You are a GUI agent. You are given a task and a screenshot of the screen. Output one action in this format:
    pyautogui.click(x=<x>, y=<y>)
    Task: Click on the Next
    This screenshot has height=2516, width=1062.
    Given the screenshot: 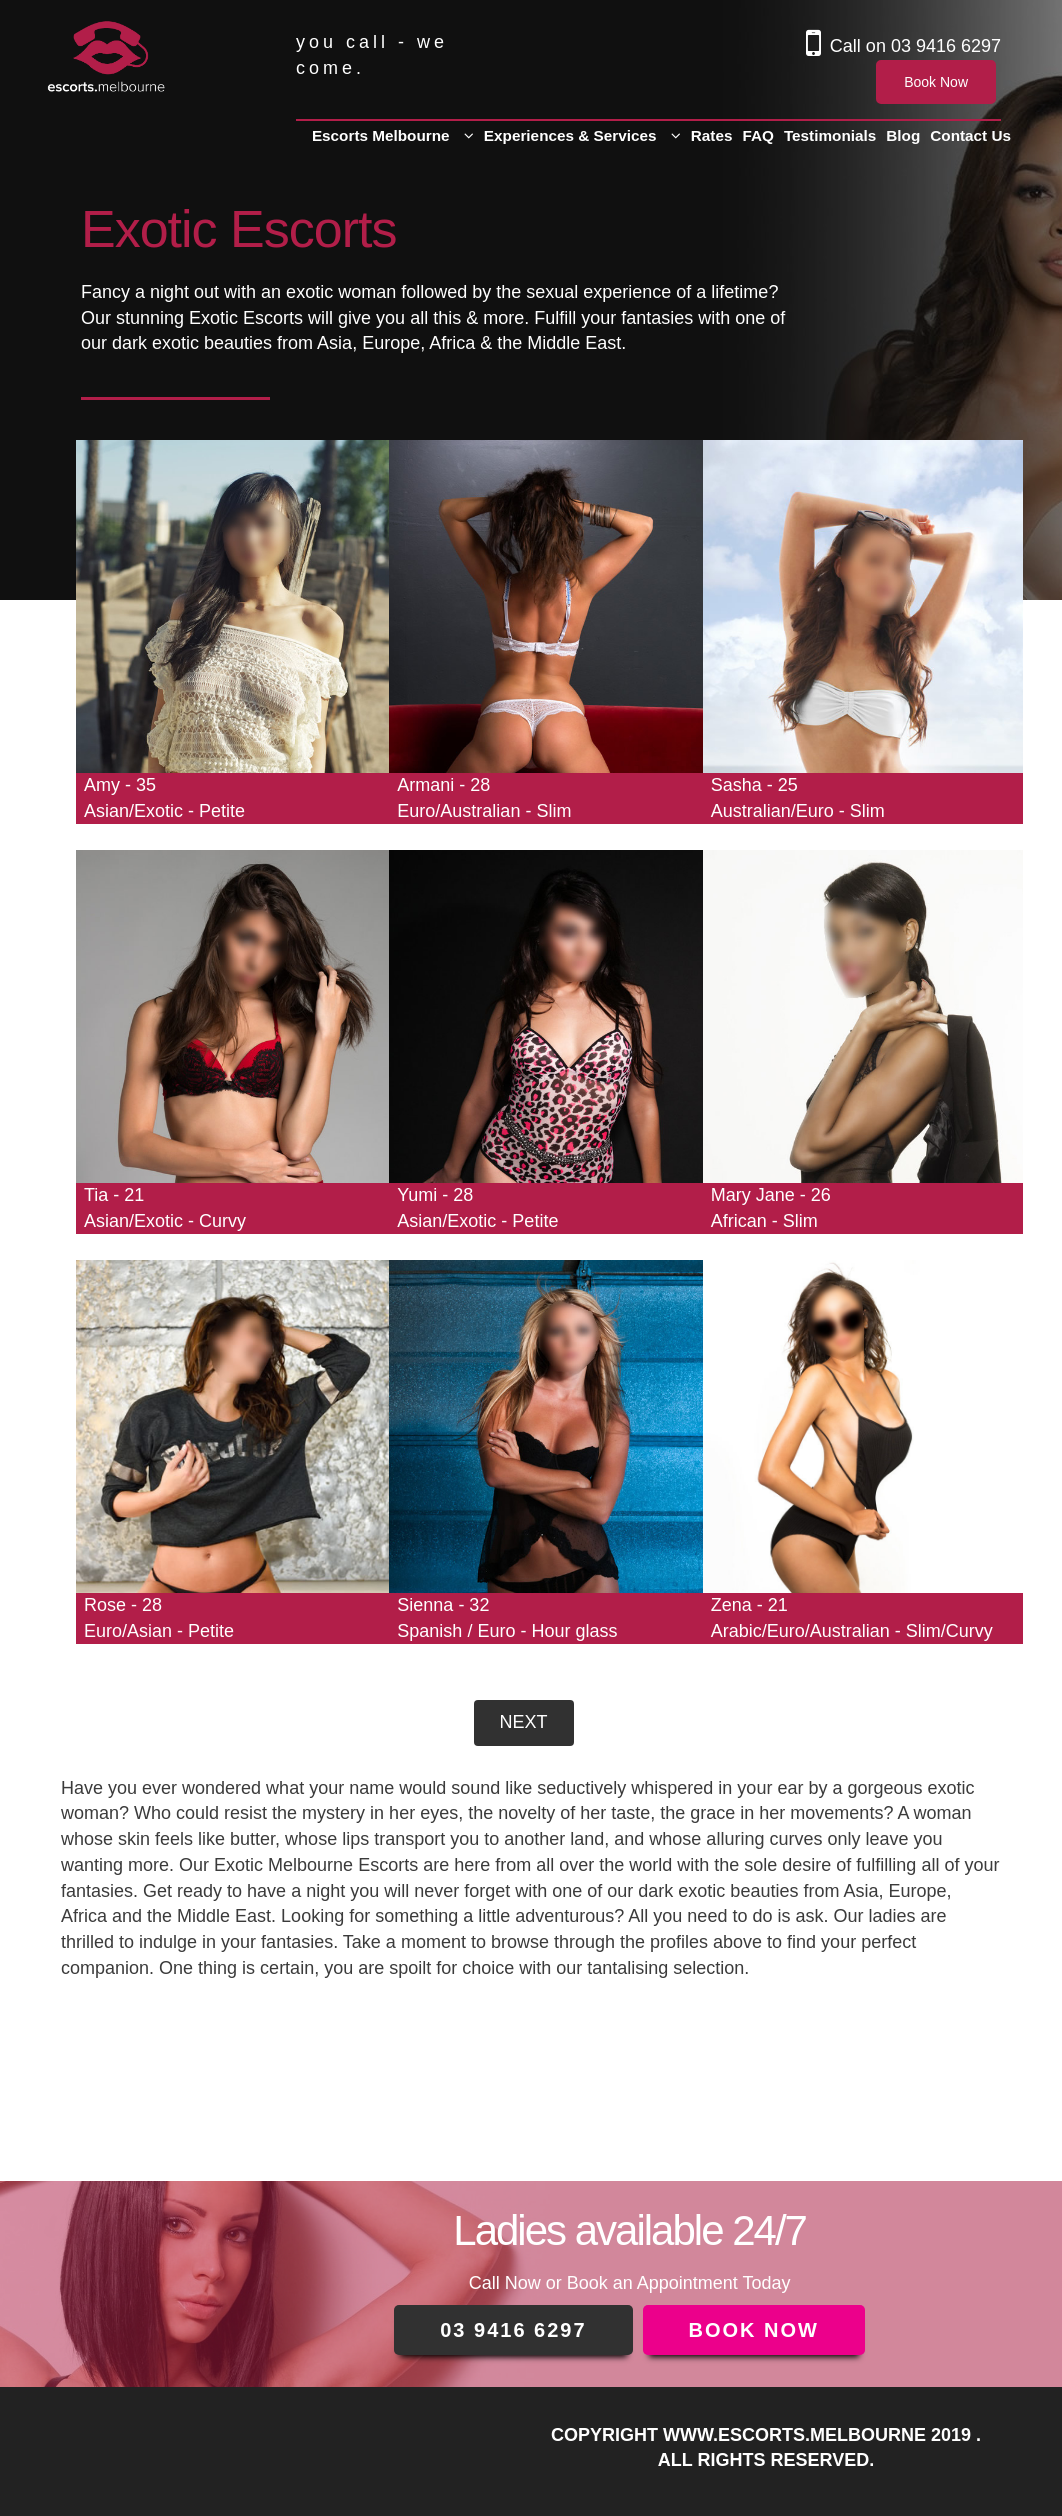 What is the action you would take?
    pyautogui.click(x=523, y=1722)
    